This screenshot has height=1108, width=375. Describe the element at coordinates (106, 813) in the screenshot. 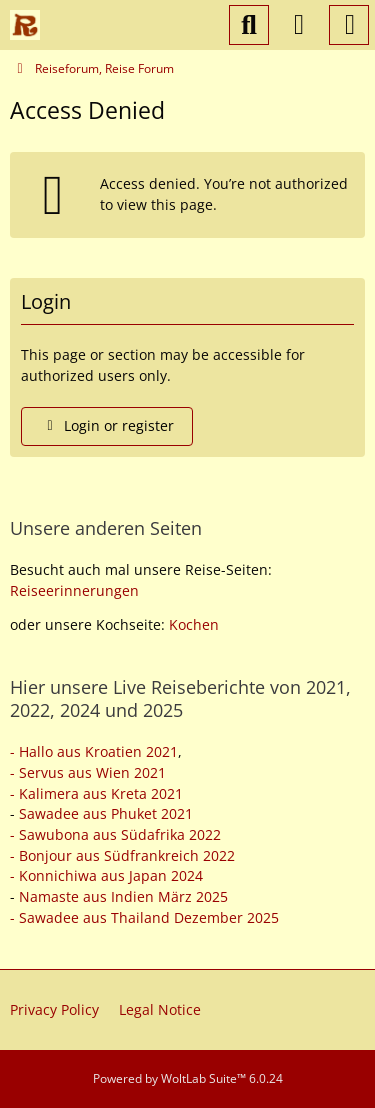

I see `Sawadee aus Phuket 2021` at that location.